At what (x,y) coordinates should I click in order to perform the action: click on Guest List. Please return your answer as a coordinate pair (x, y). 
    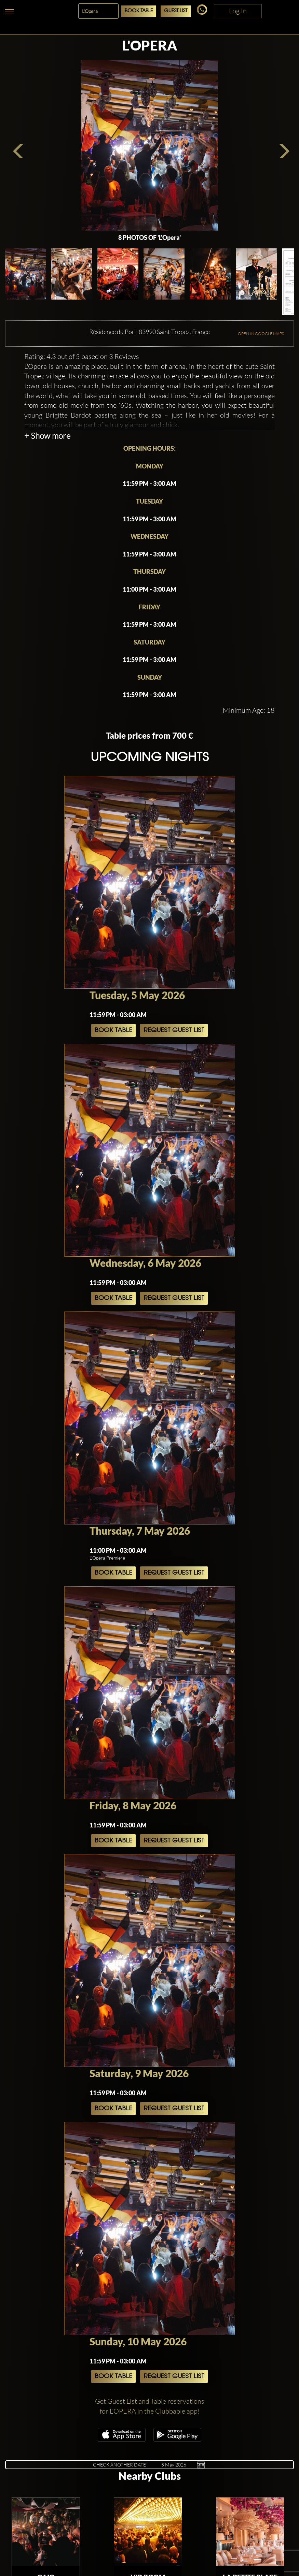
    Looking at the image, I should click on (175, 11).